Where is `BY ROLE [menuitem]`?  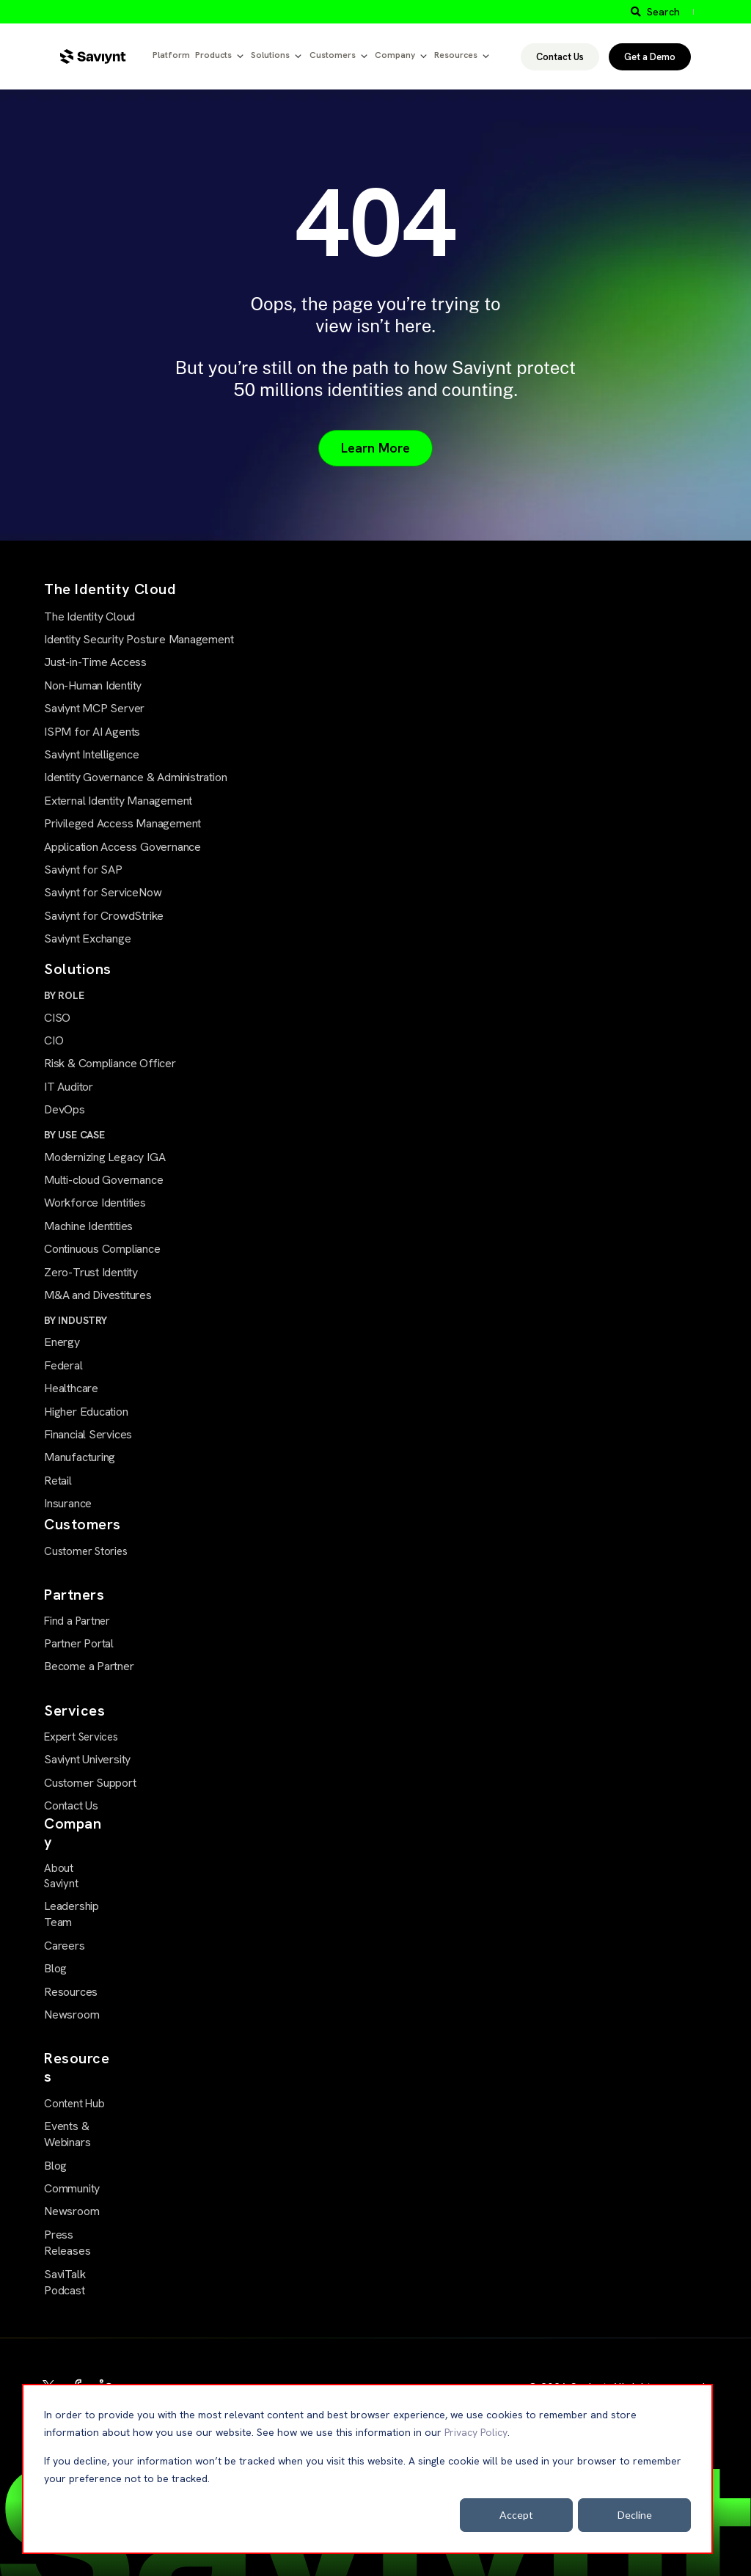 BY ROLE [menuitem] is located at coordinates (64, 995).